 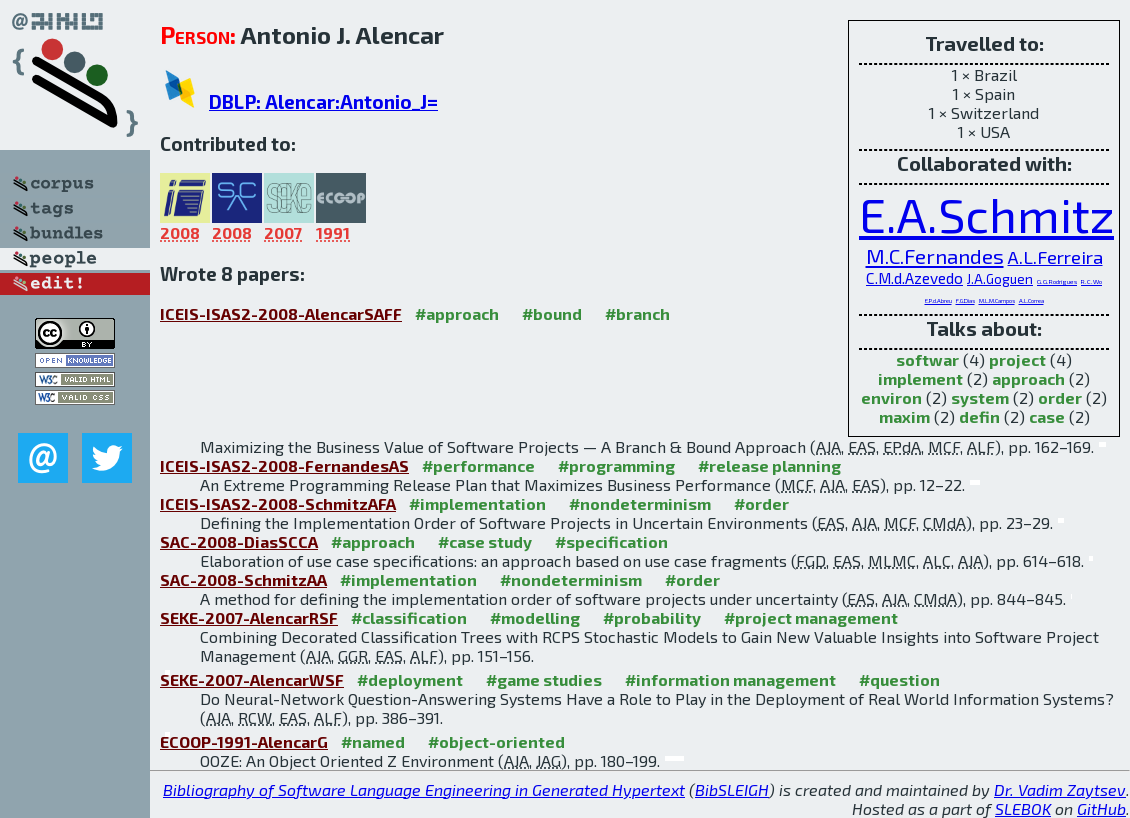 What do you see at coordinates (284, 465) in the screenshot?
I see `ICEIS-ISAS2-2008-FernandesAS` at bounding box center [284, 465].